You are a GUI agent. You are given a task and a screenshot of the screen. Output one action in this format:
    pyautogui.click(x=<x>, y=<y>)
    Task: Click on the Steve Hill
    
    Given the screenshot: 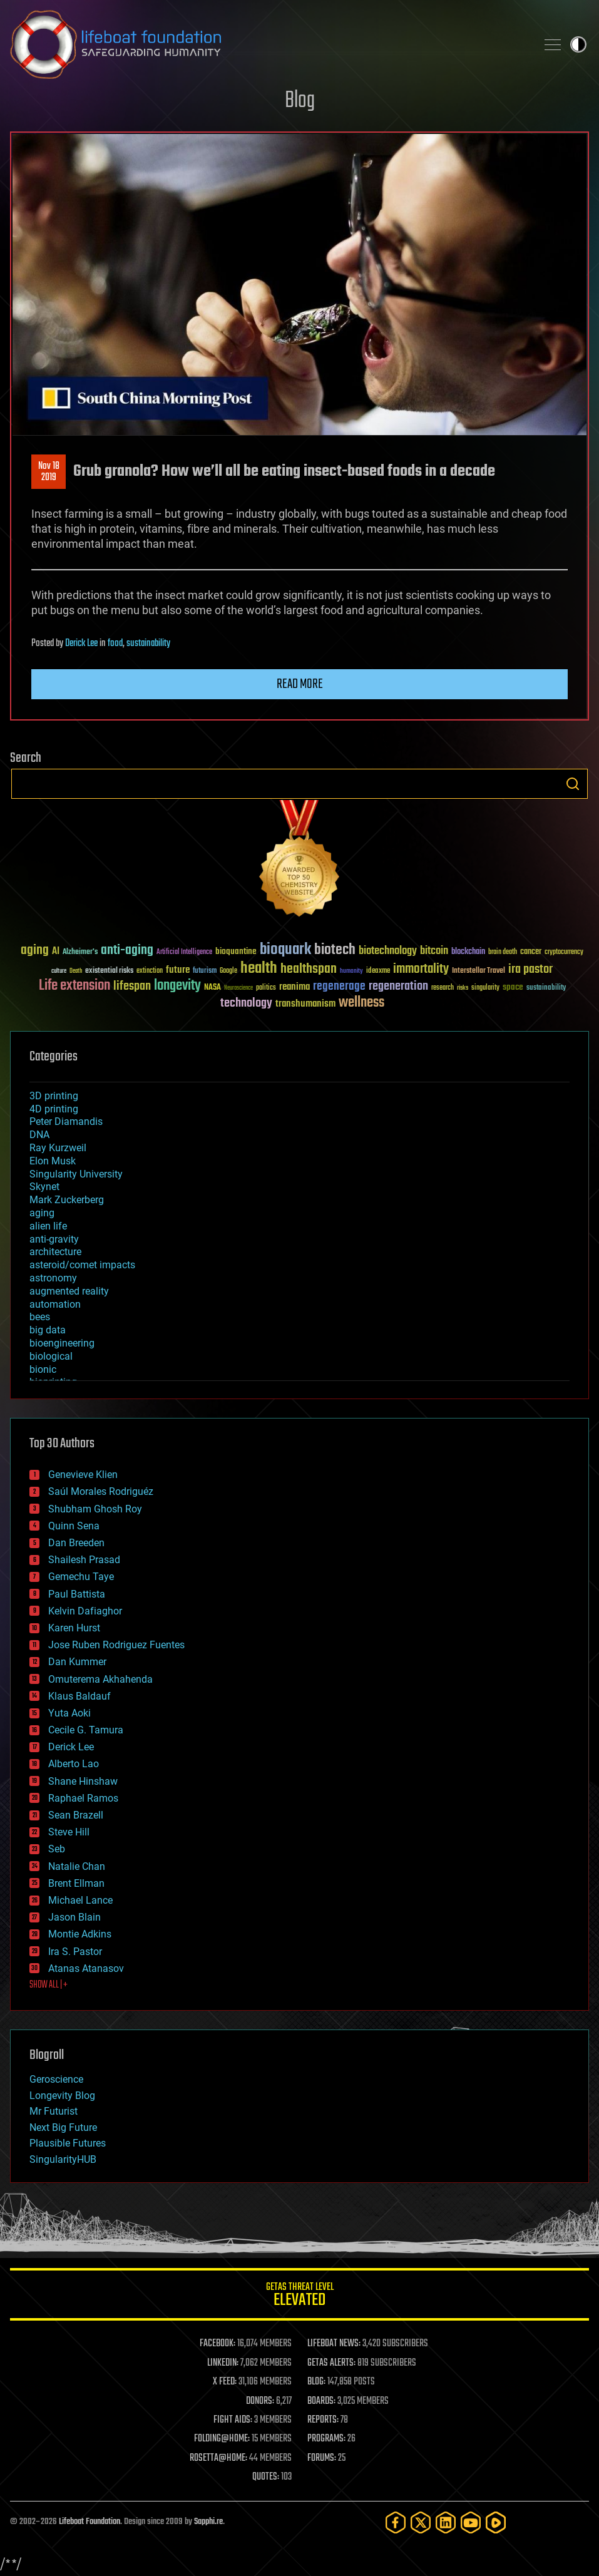 What is the action you would take?
    pyautogui.click(x=69, y=1832)
    